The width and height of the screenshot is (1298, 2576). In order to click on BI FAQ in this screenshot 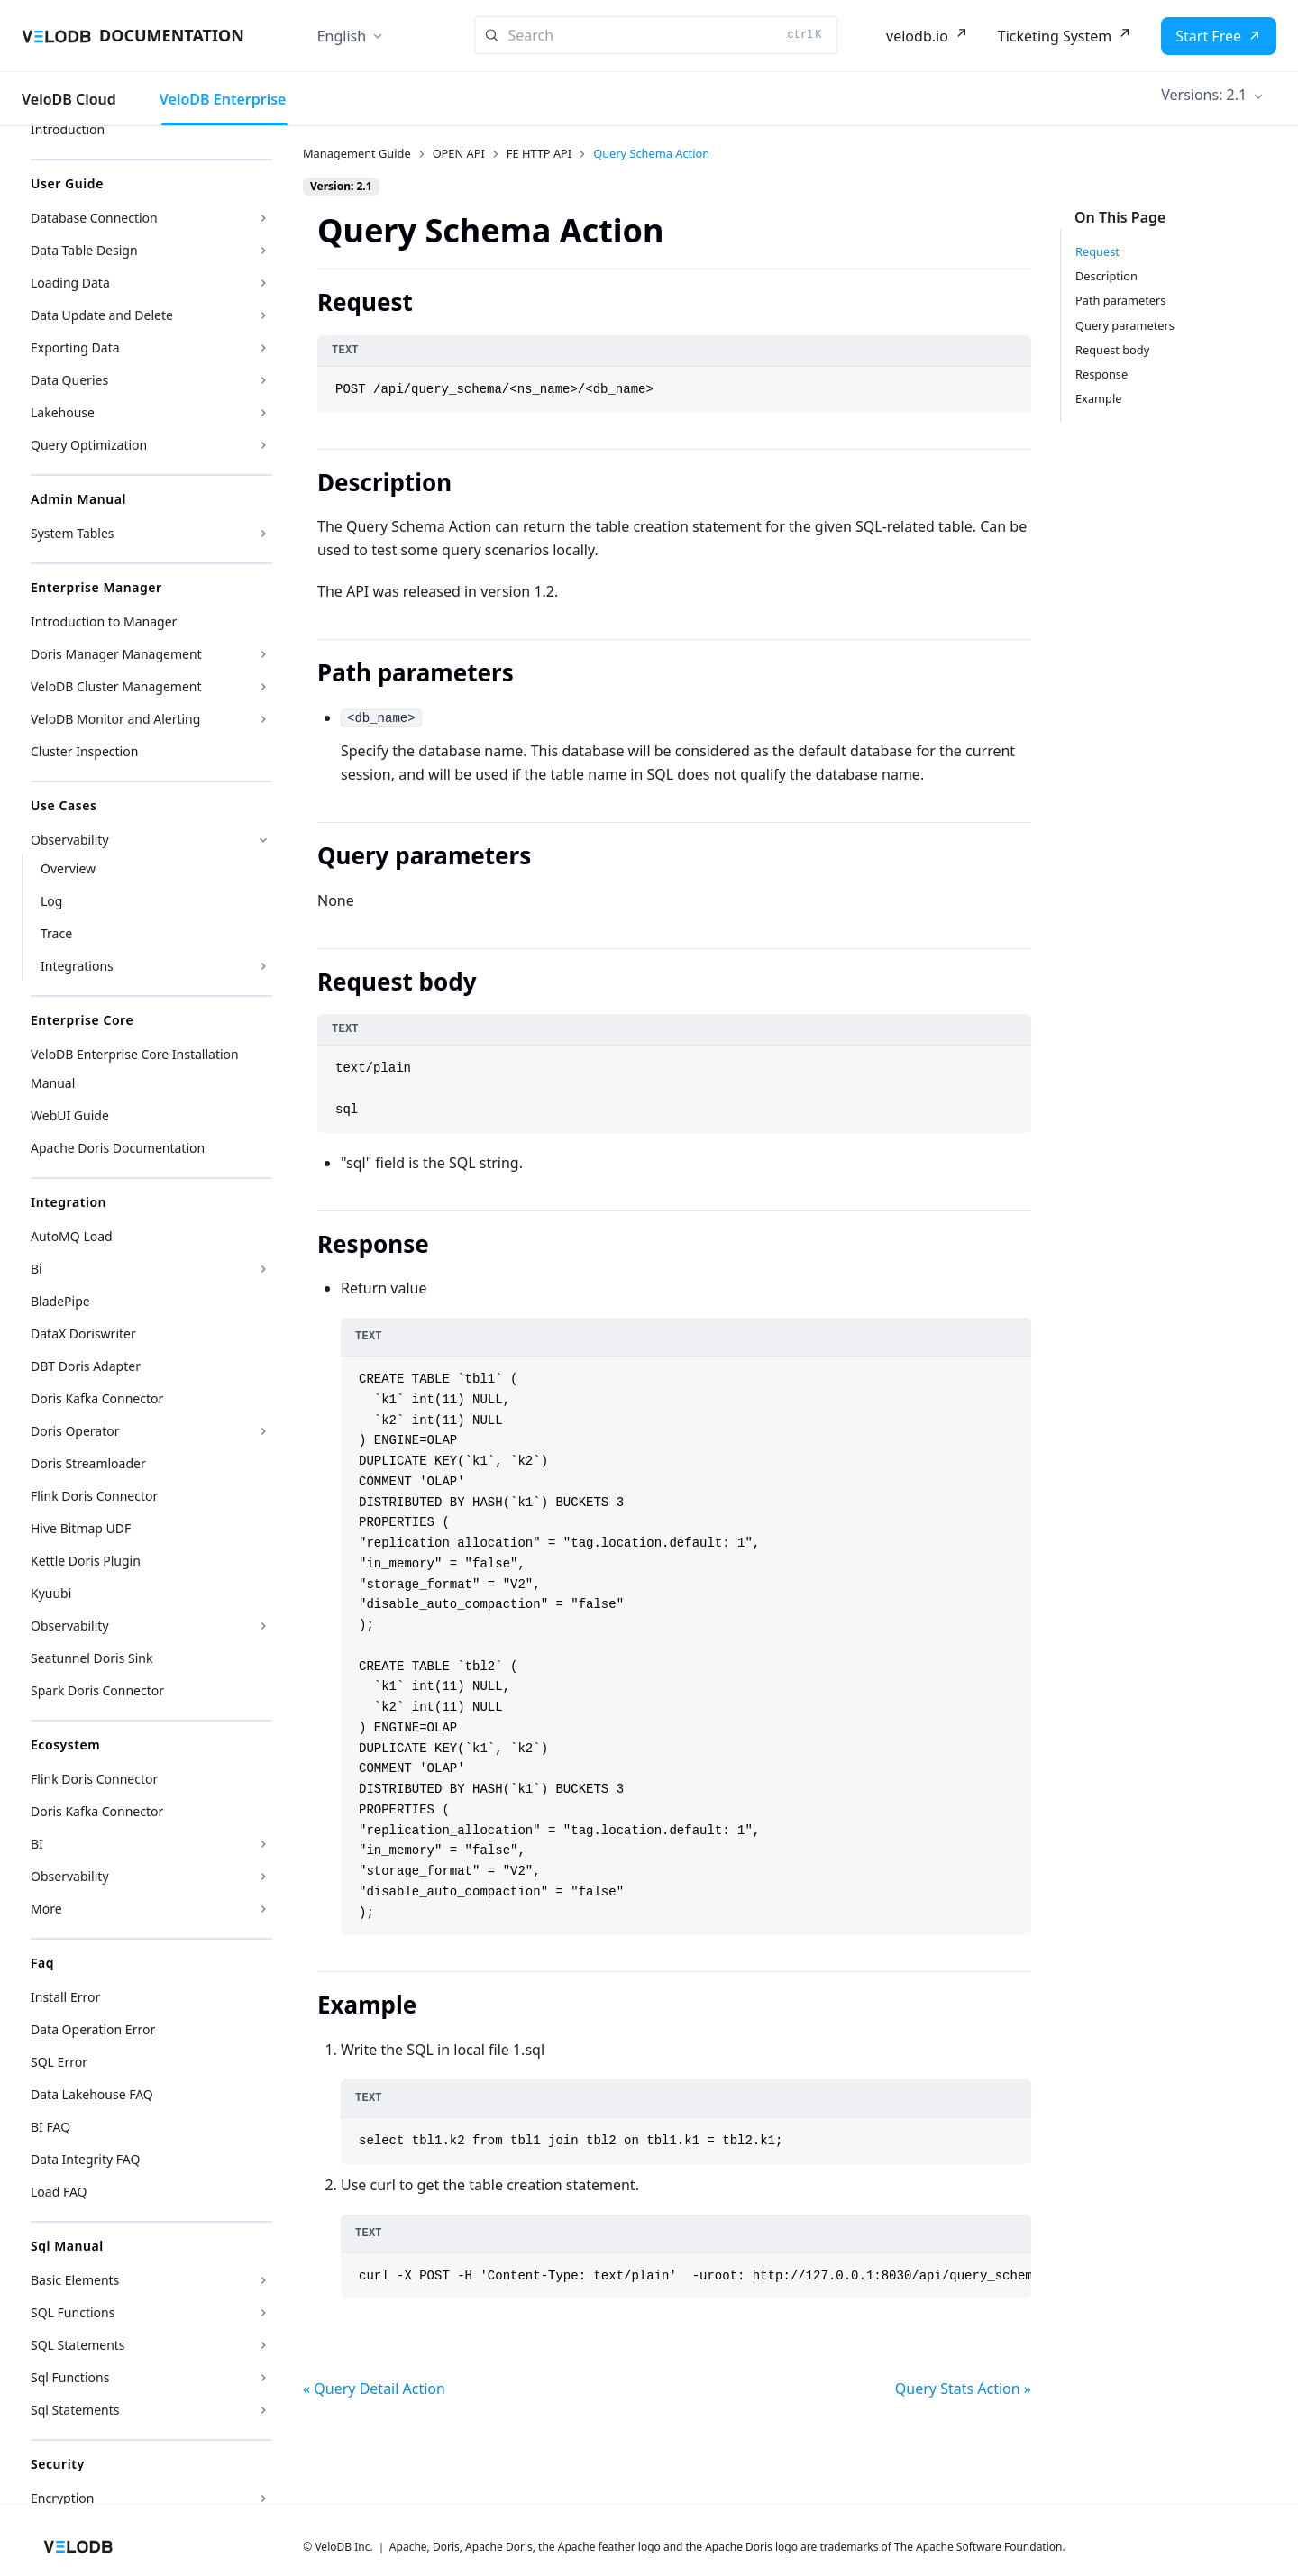, I will do `click(50, 2126)`.